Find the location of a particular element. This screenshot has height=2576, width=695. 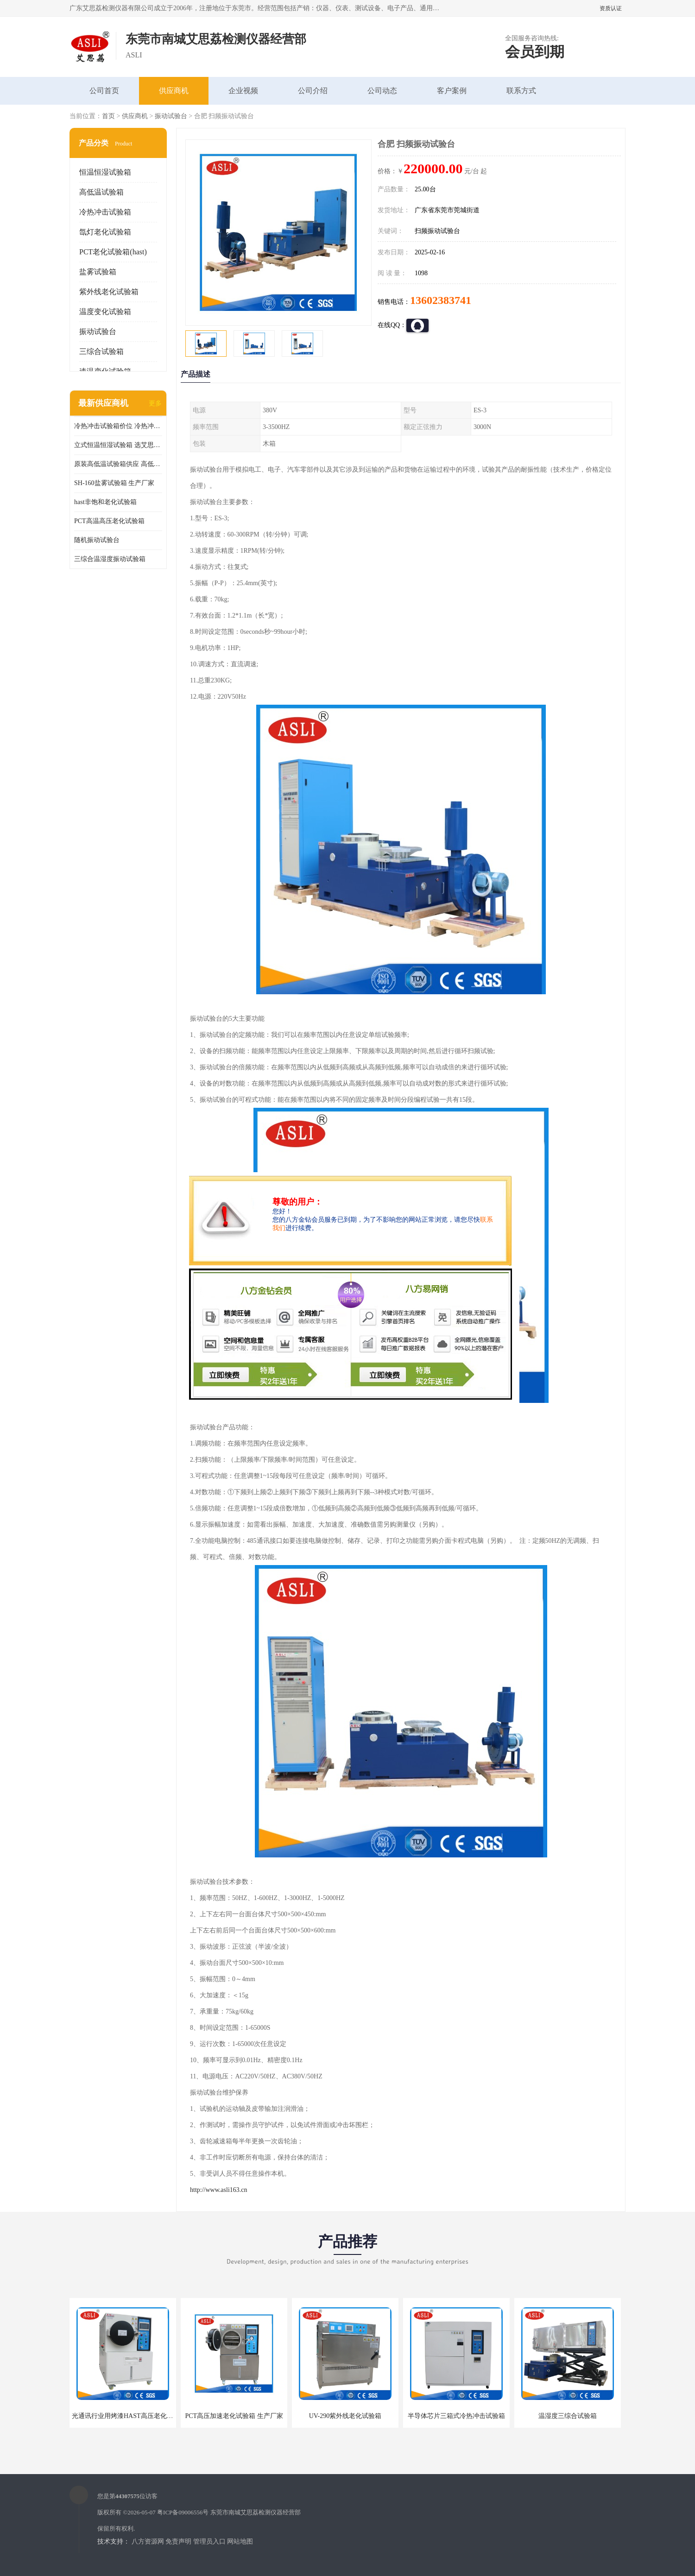

高低温试验箱 is located at coordinates (101, 192).